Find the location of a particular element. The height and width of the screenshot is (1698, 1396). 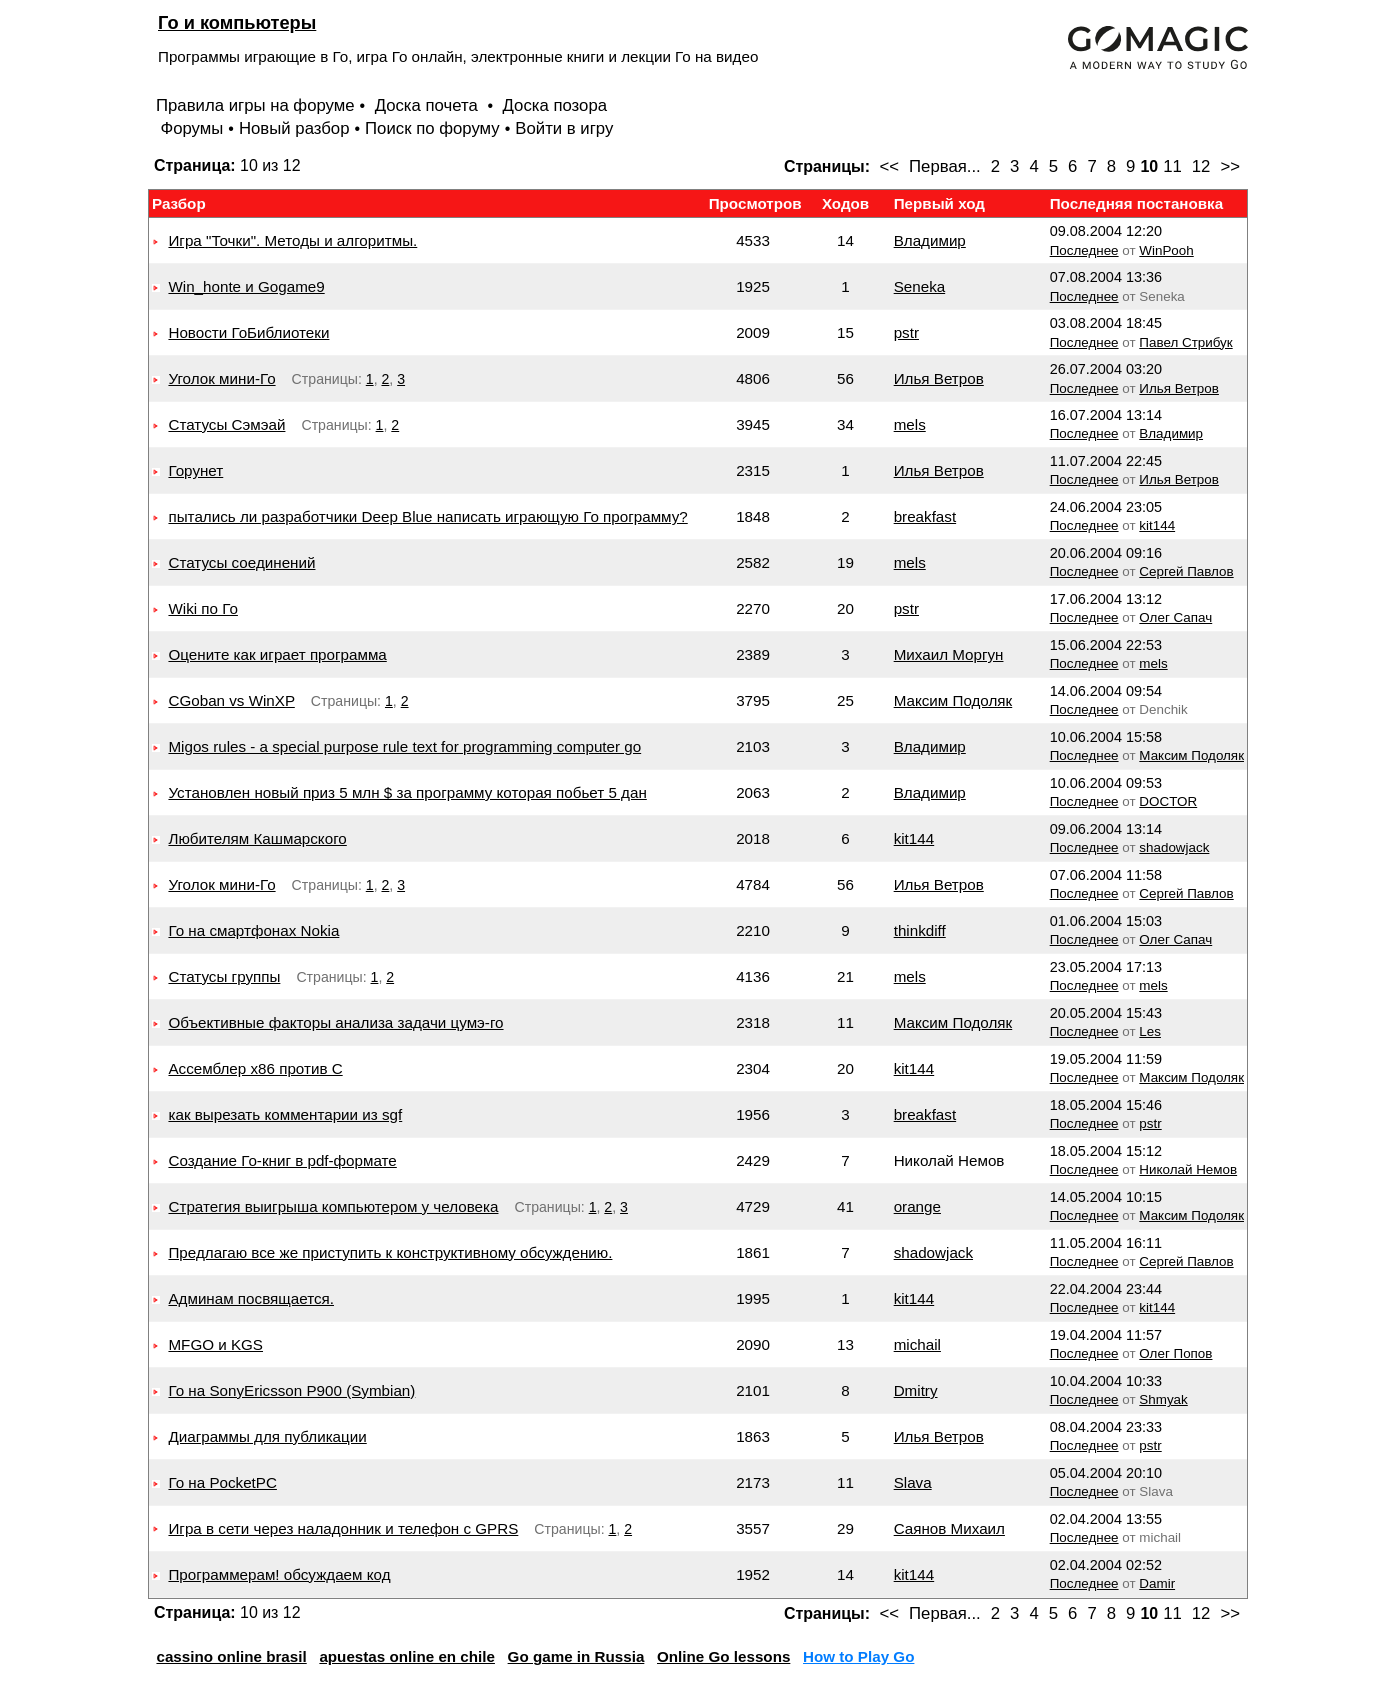

Статусы Сэмэай is located at coordinates (226, 424).